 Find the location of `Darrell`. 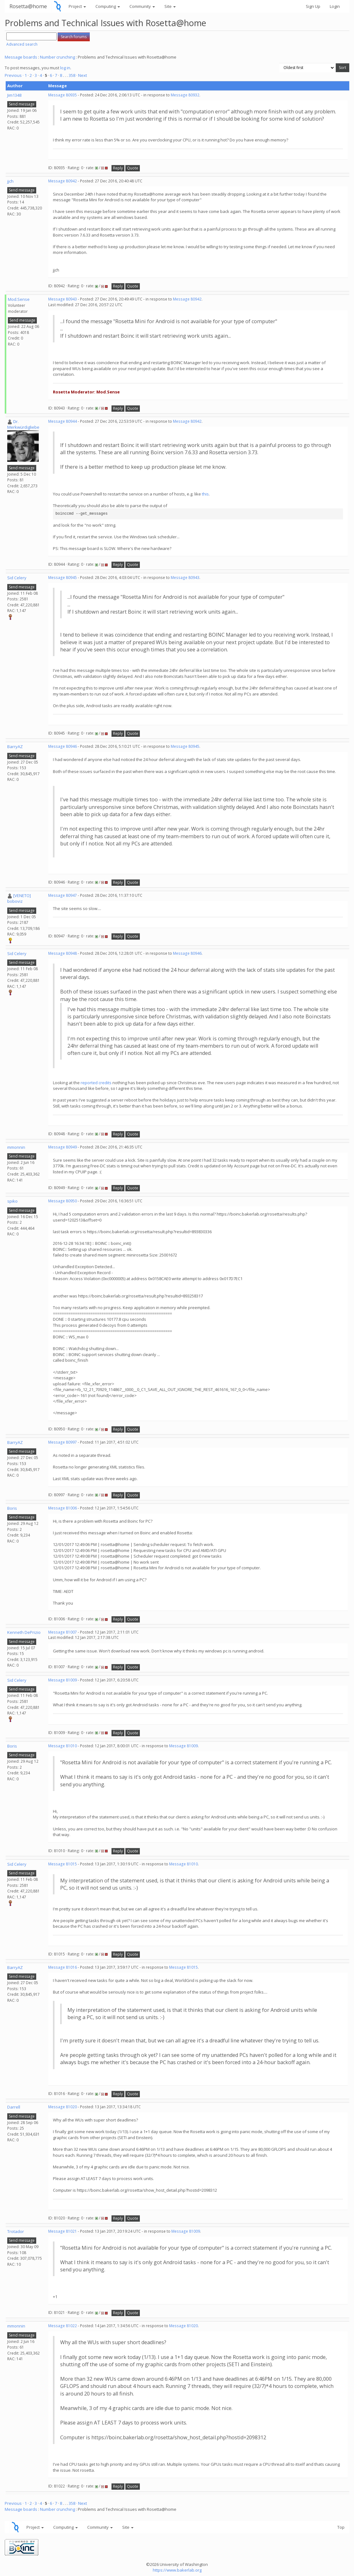

Darrell is located at coordinates (13, 2107).